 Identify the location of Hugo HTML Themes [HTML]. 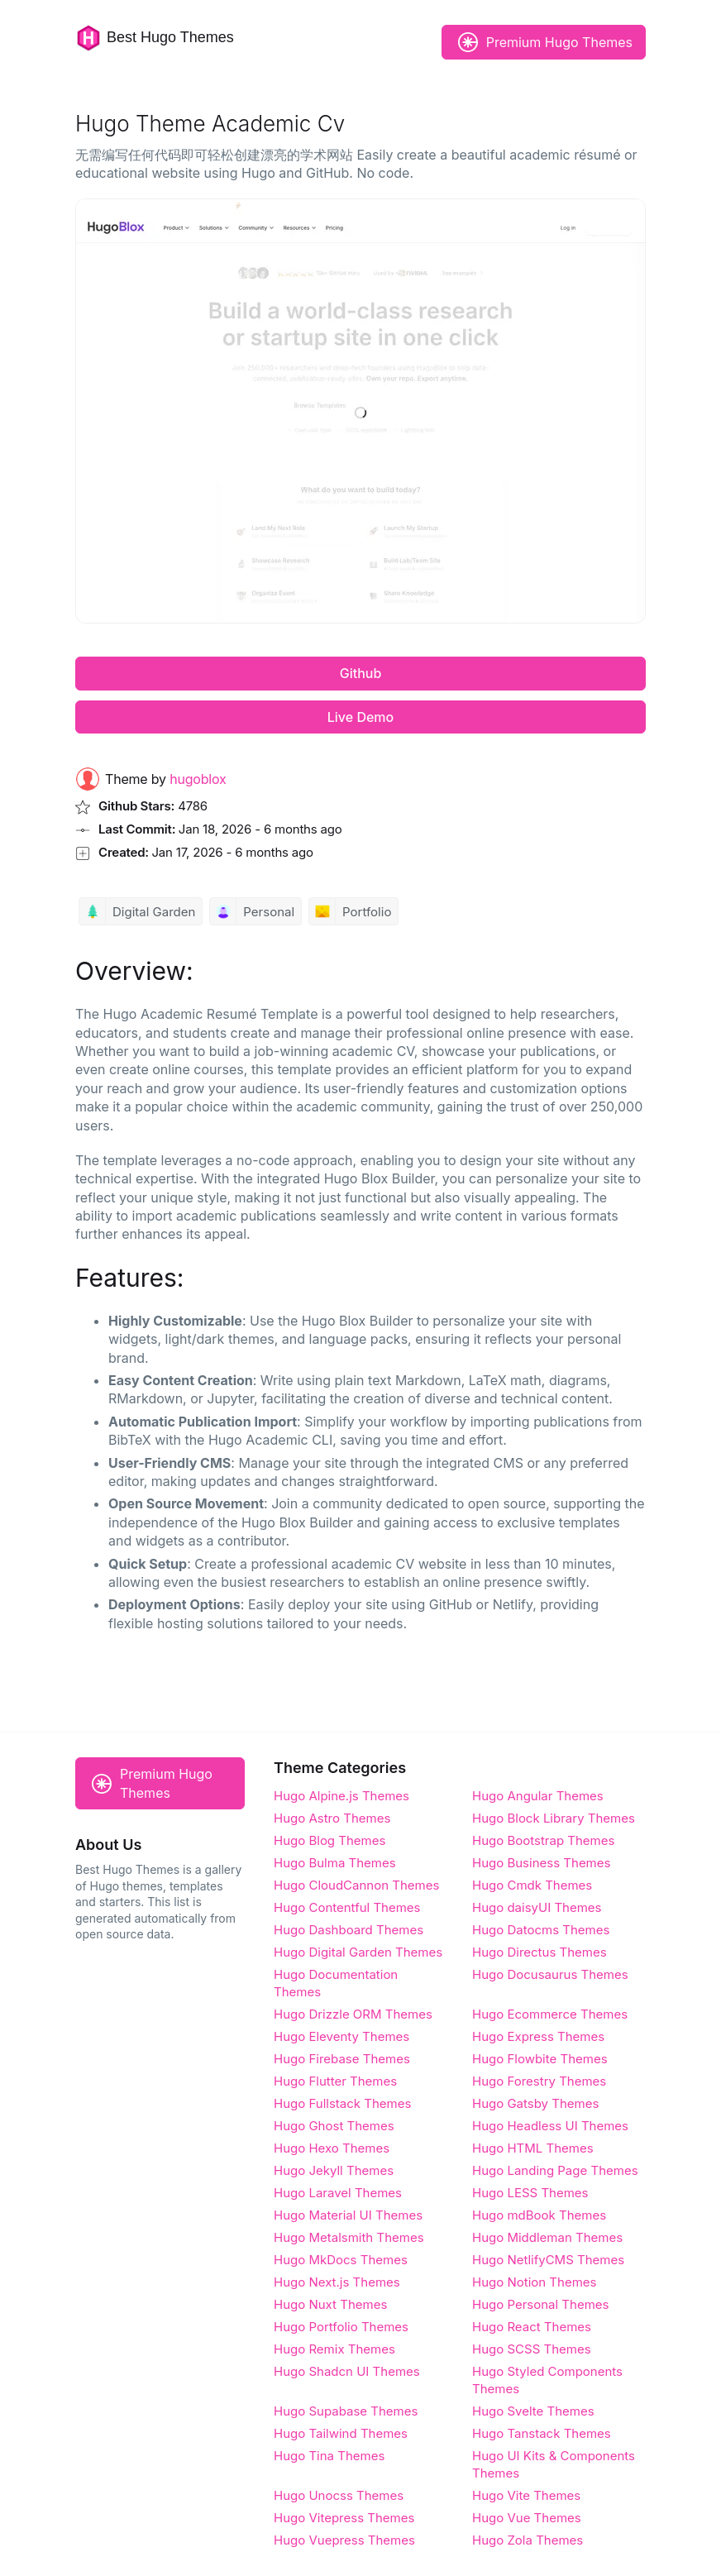
(533, 2148).